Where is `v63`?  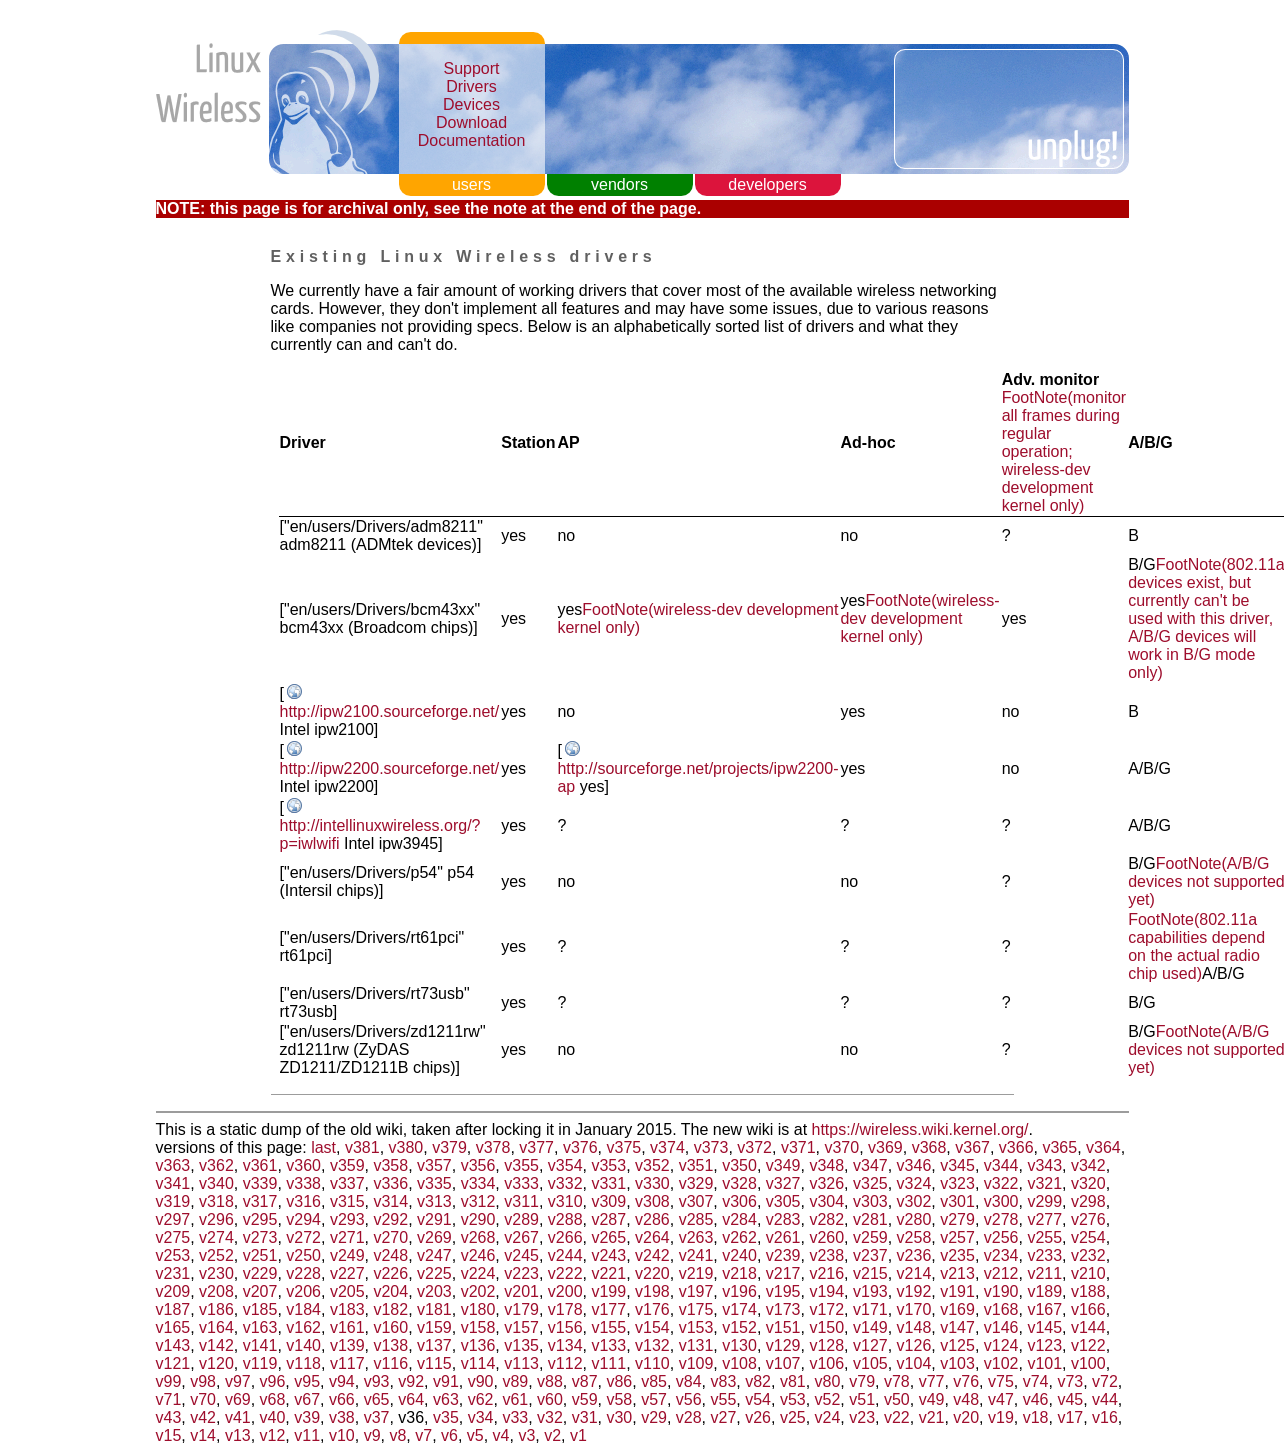 v63 is located at coordinates (446, 1399).